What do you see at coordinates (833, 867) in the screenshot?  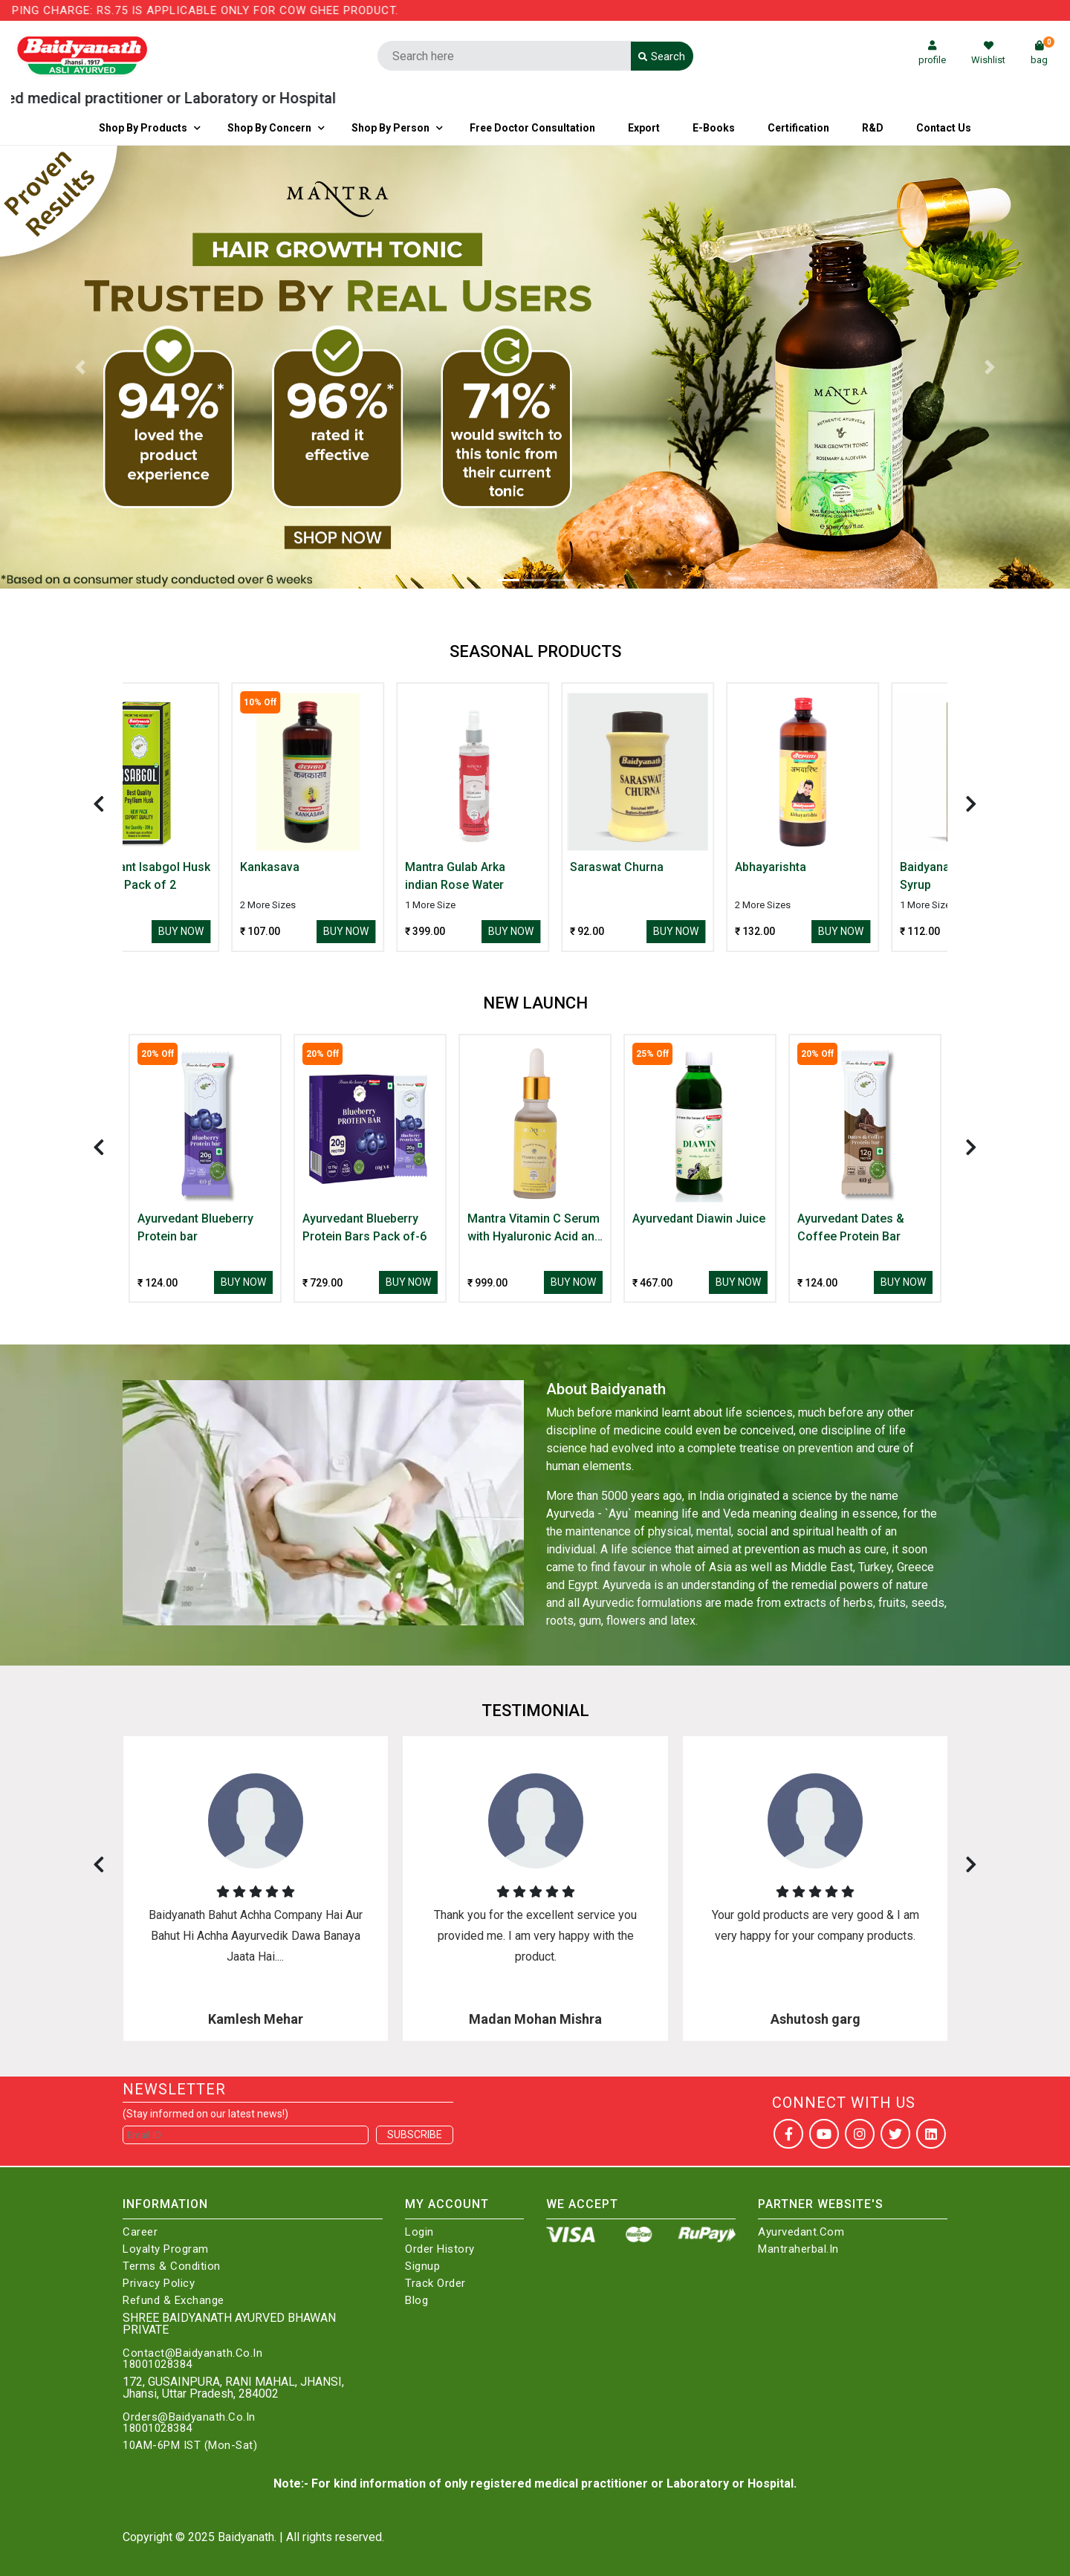 I see `Abhayarishta` at bounding box center [833, 867].